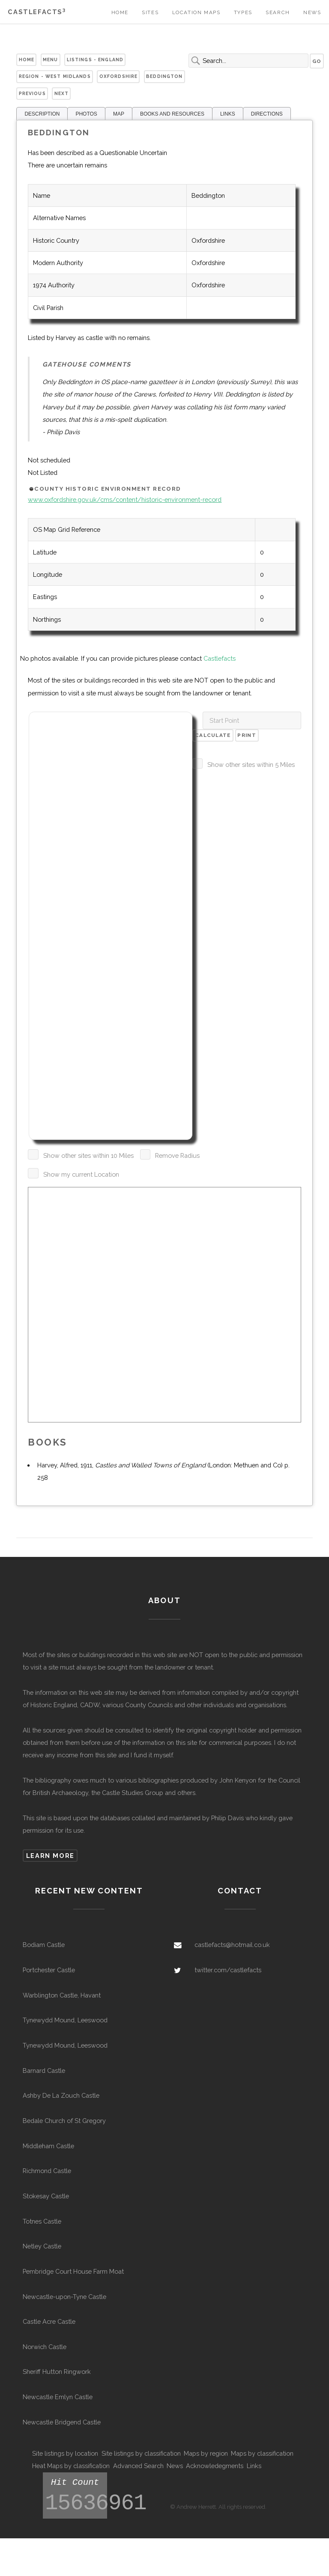  I want to click on Pembridge Court House Farm Moat, so click(73, 2271).